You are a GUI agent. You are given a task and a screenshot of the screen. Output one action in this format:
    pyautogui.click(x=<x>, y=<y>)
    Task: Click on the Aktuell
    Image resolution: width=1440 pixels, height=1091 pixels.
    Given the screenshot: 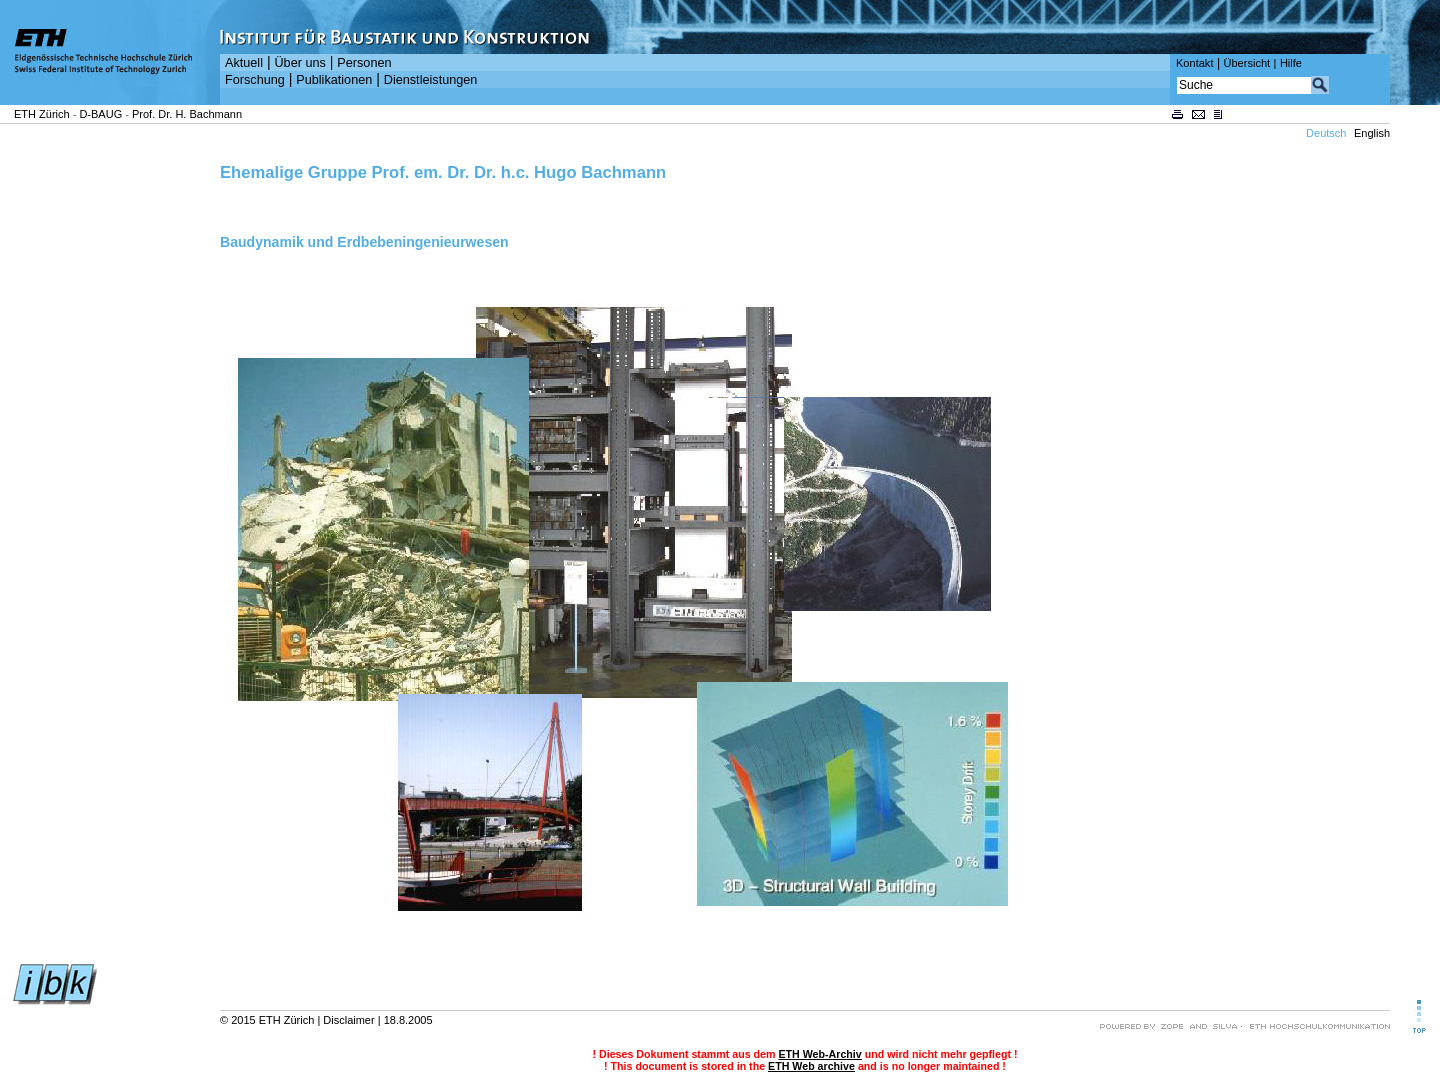 What is the action you would take?
    pyautogui.click(x=244, y=63)
    